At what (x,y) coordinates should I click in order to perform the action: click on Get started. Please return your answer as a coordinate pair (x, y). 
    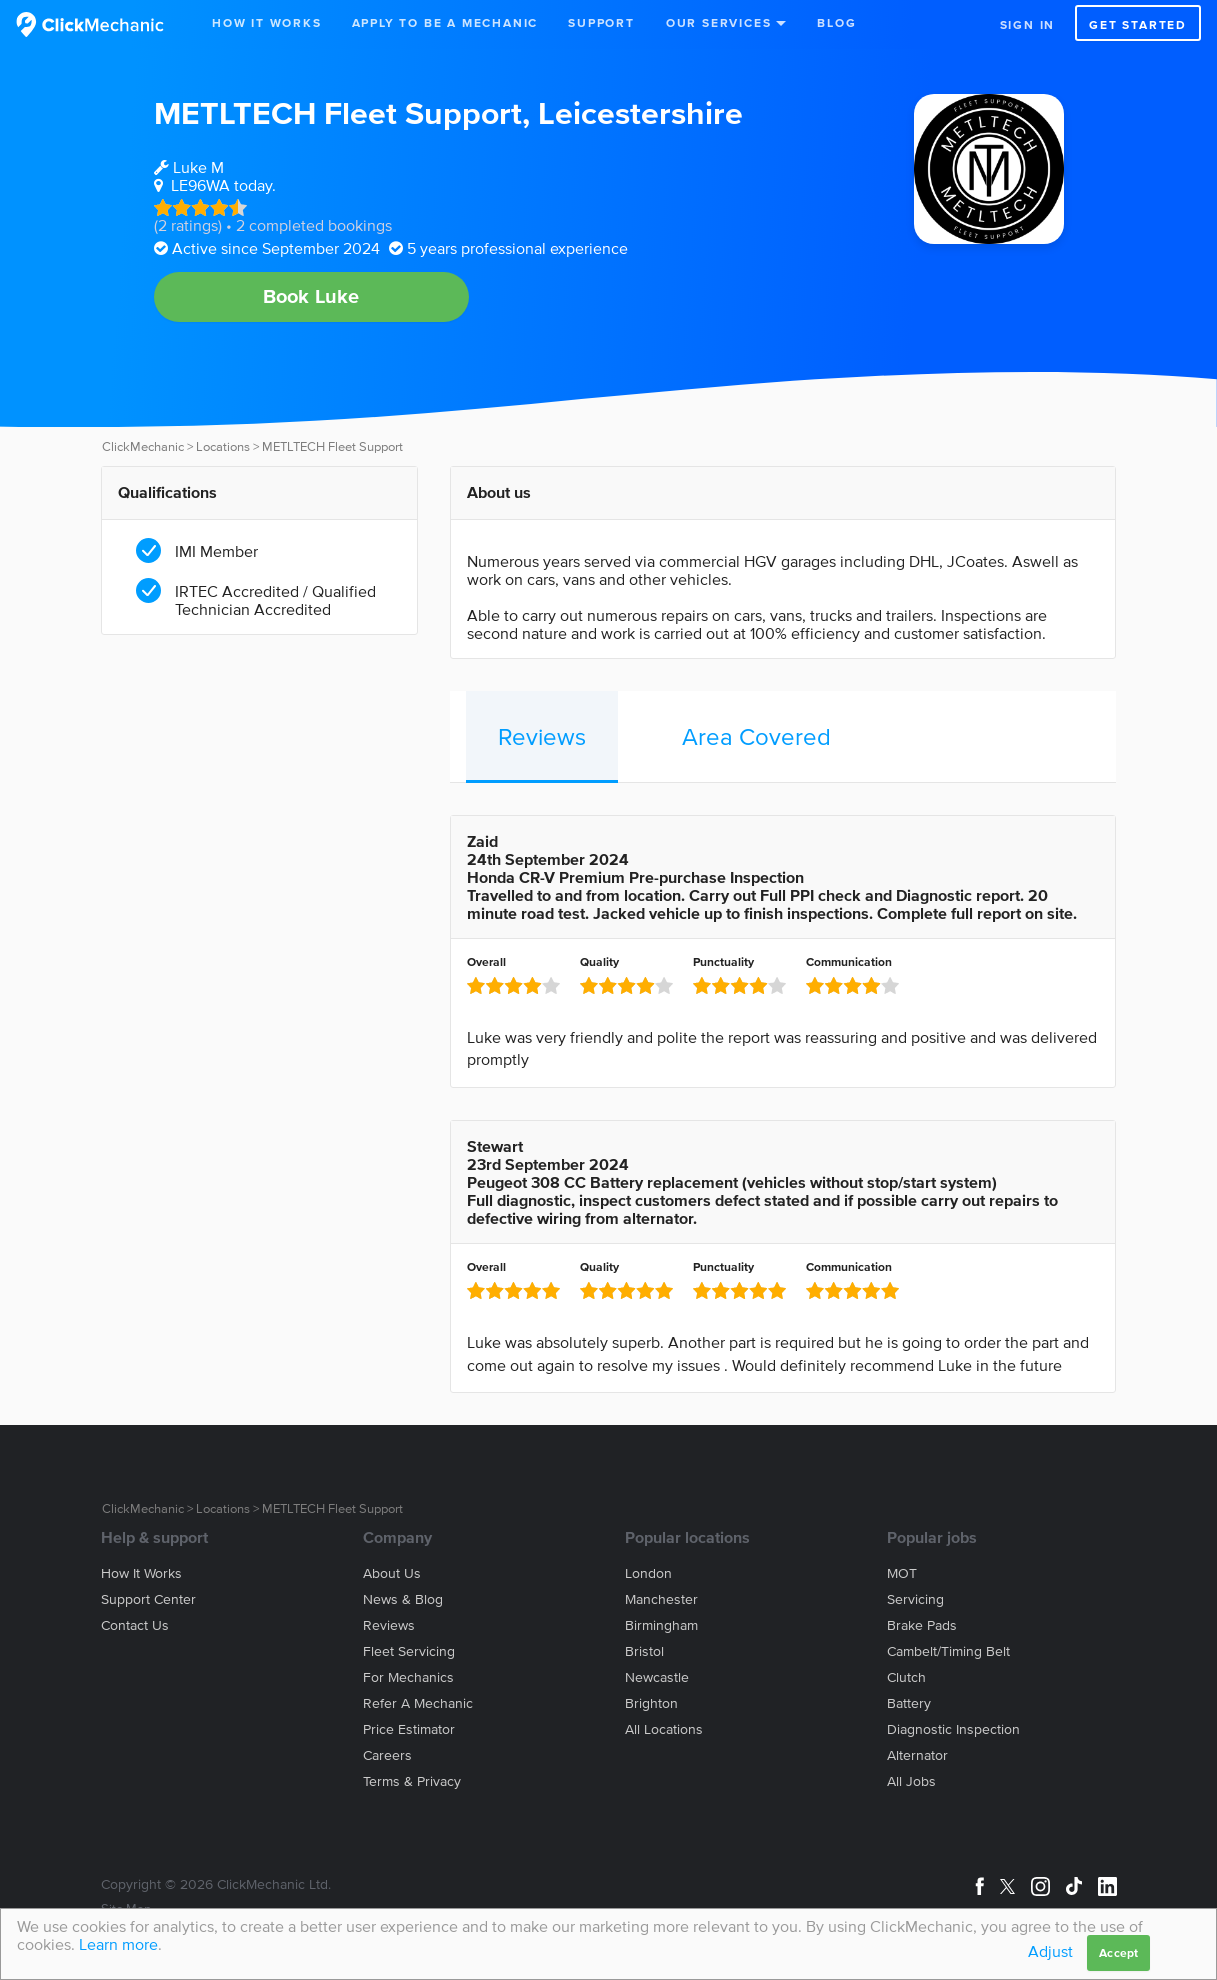
    Looking at the image, I should click on (1138, 24).